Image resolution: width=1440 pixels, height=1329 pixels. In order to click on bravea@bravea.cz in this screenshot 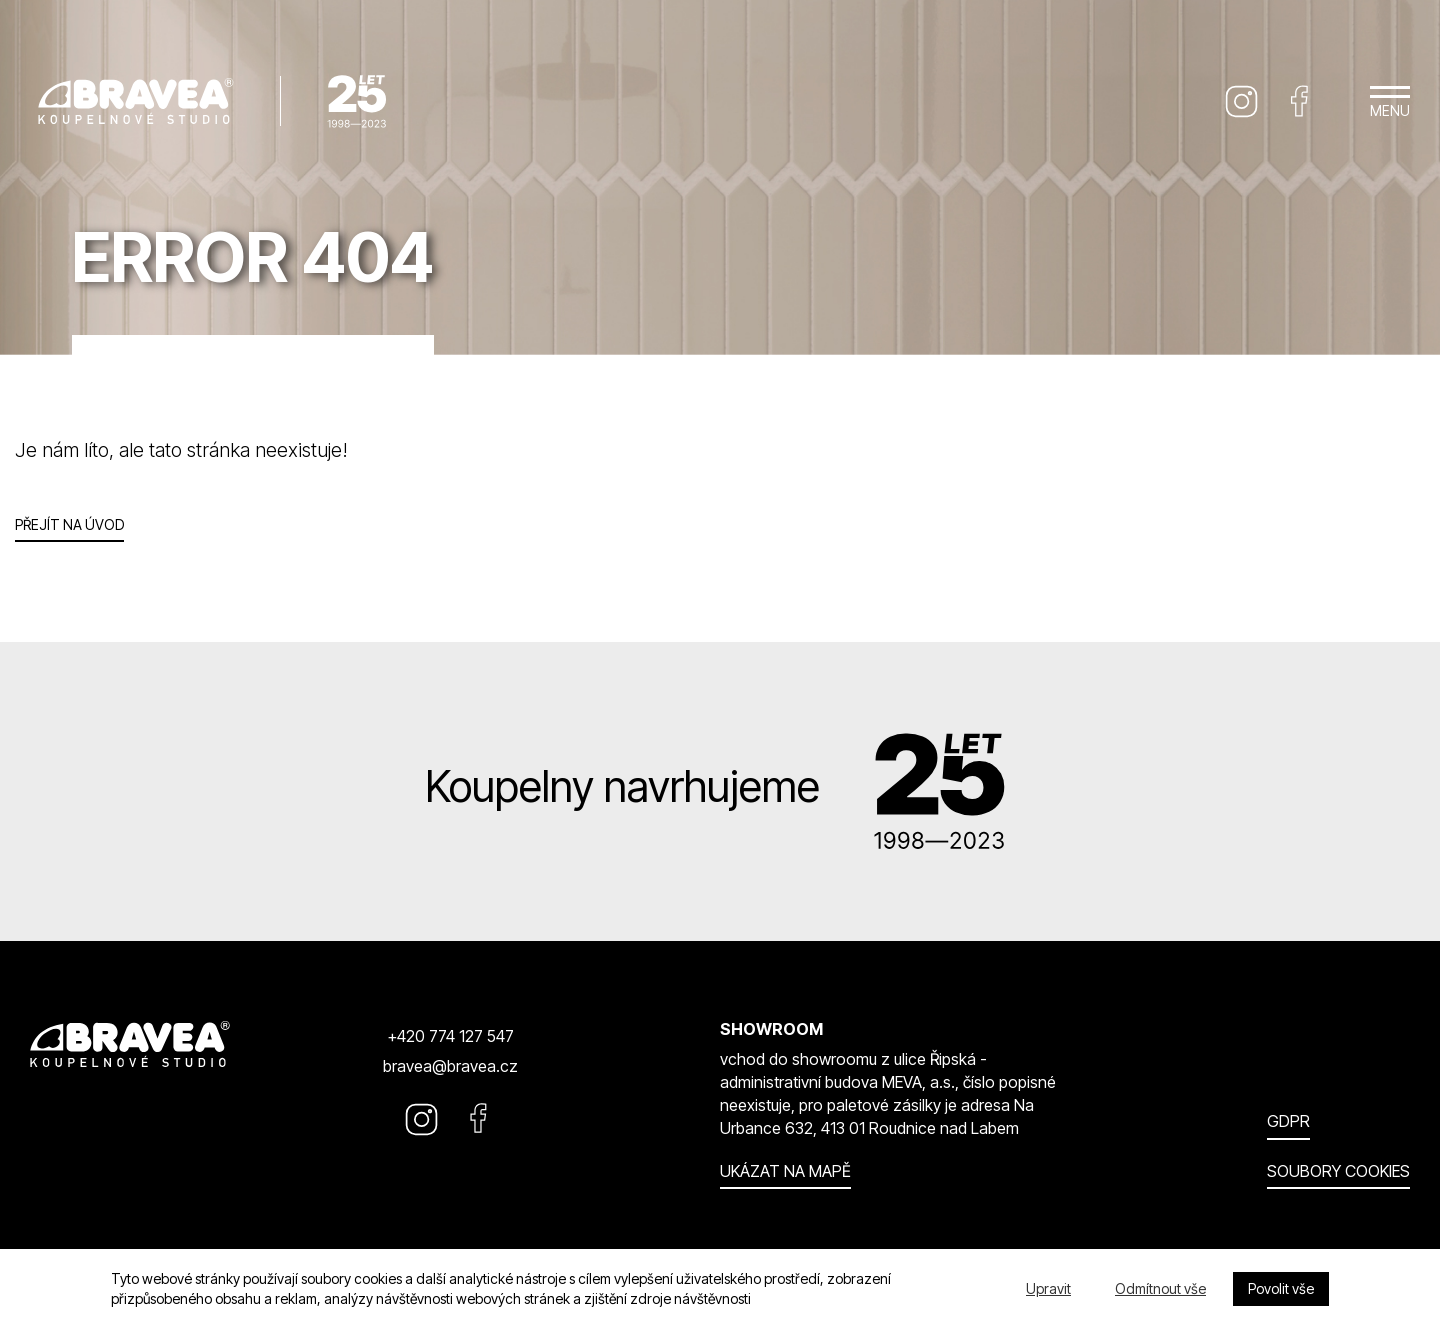, I will do `click(450, 1066)`.